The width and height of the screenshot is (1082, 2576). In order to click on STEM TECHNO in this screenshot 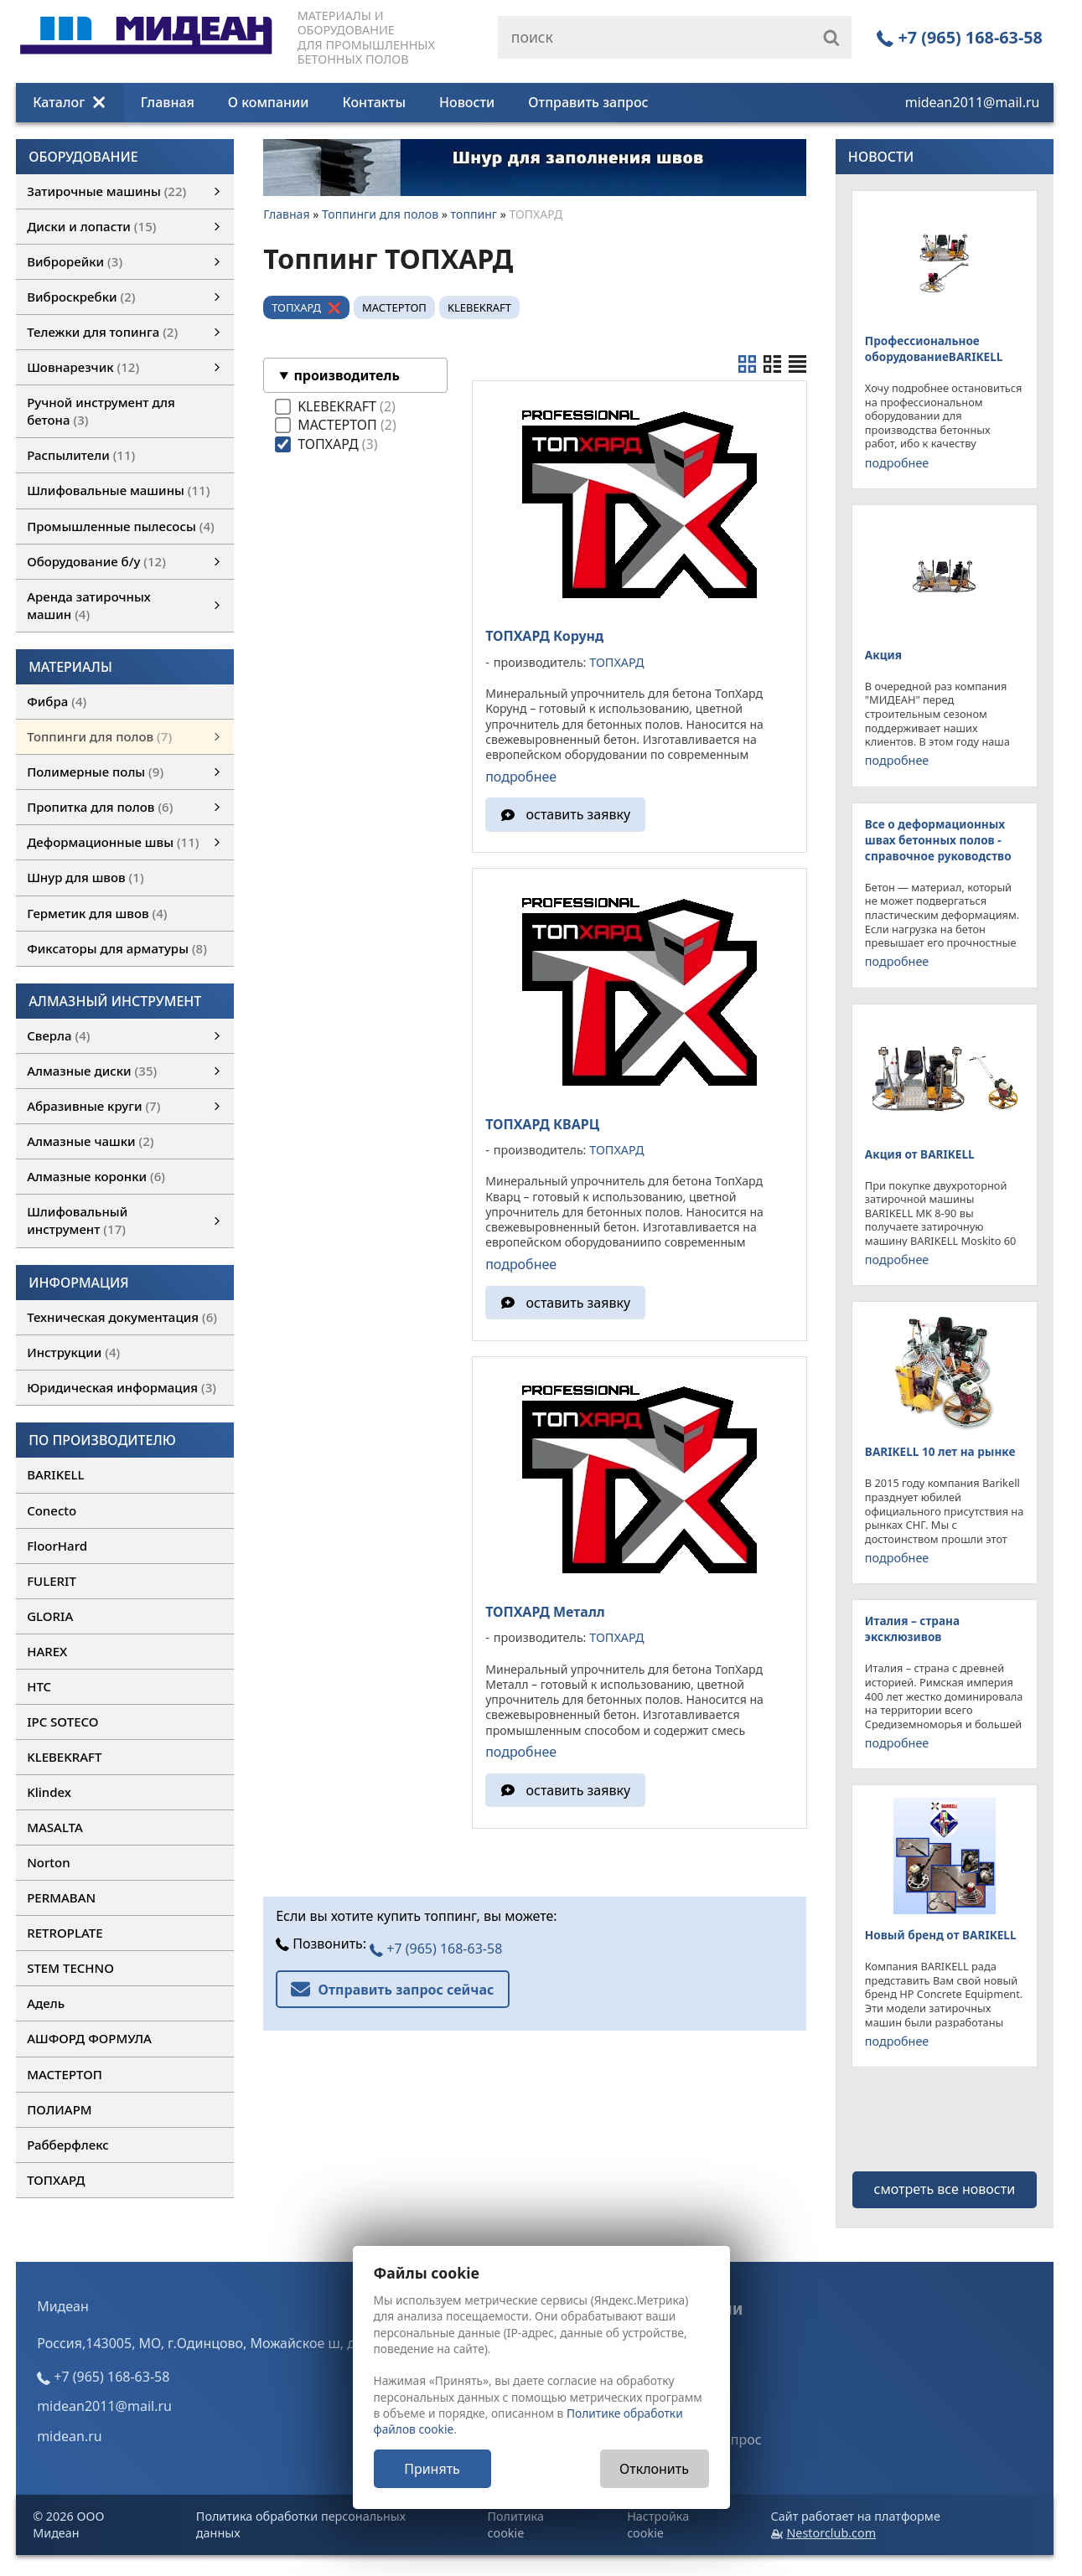, I will do `click(70, 1967)`.